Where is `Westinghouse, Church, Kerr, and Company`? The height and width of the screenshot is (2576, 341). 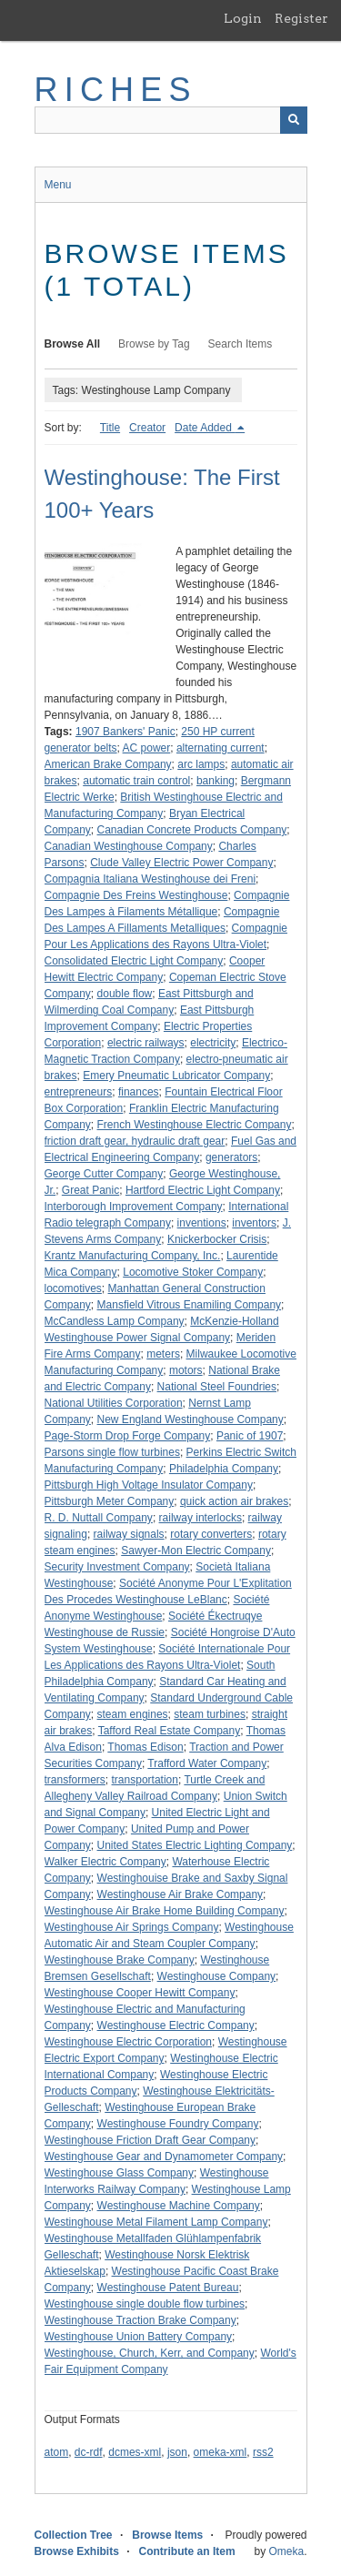 Westinghouse, Church, Kerr, and Company is located at coordinates (150, 2353).